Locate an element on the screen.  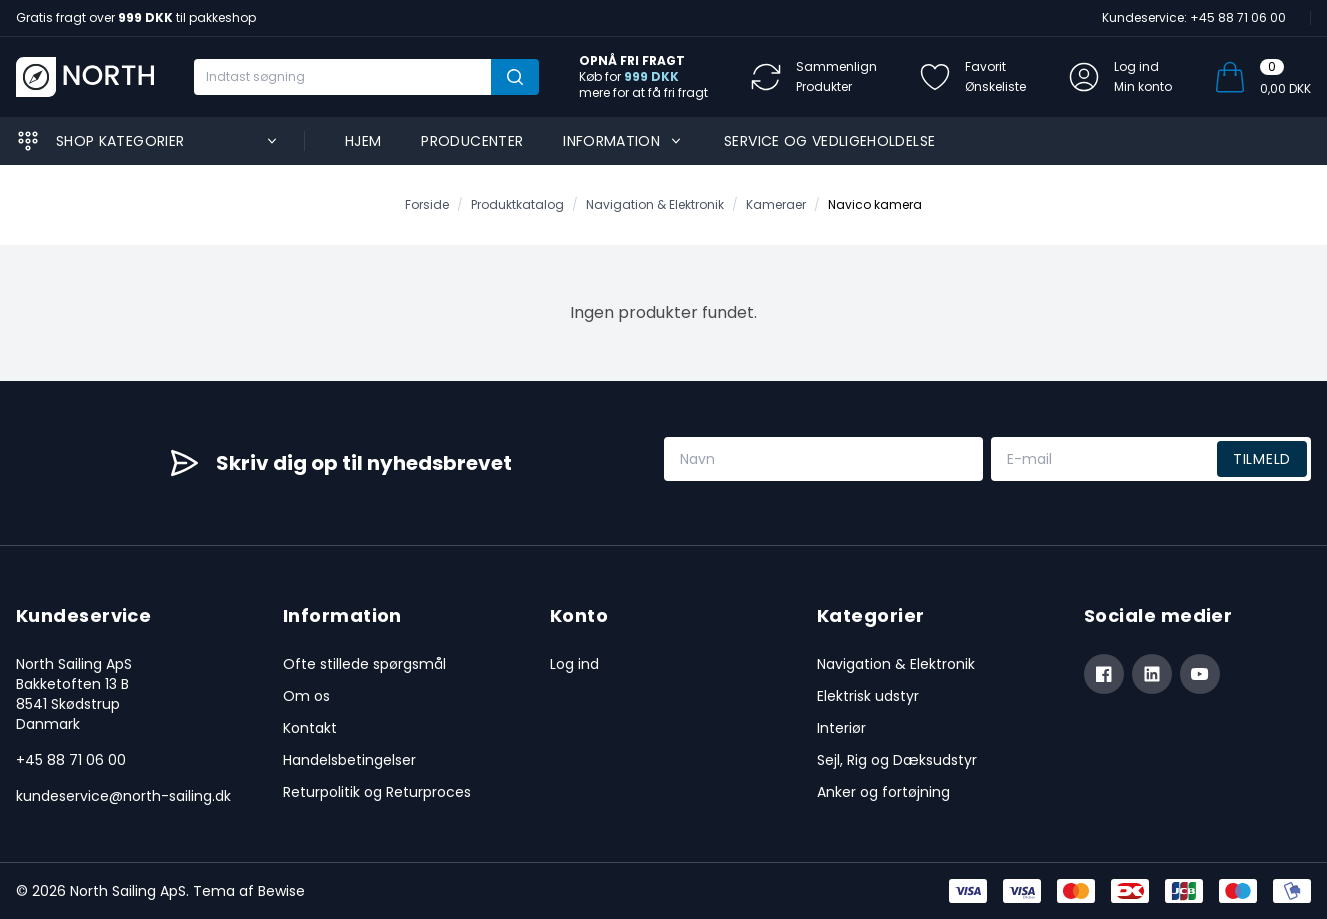
Anker og fortøjning is located at coordinates (883, 792).